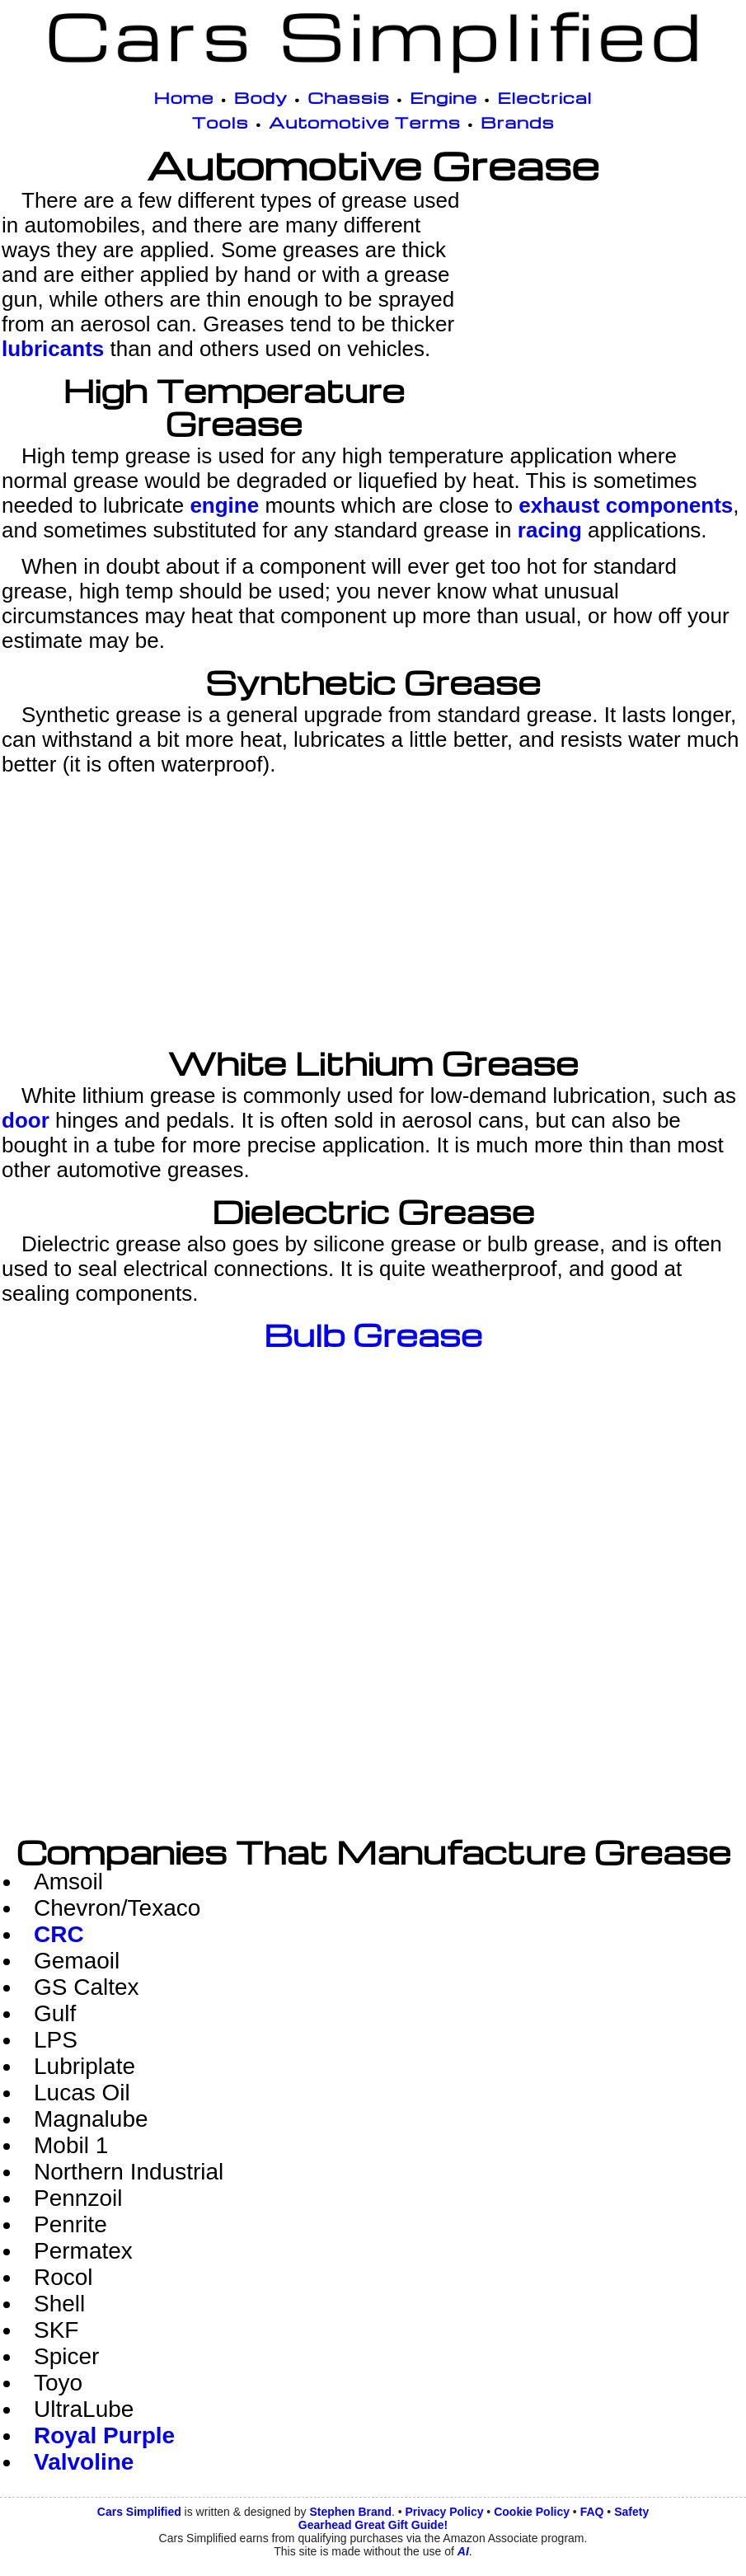 Image resolution: width=746 pixels, height=2576 pixels. Describe the element at coordinates (84, 2462) in the screenshot. I see `Valvoline` at that location.